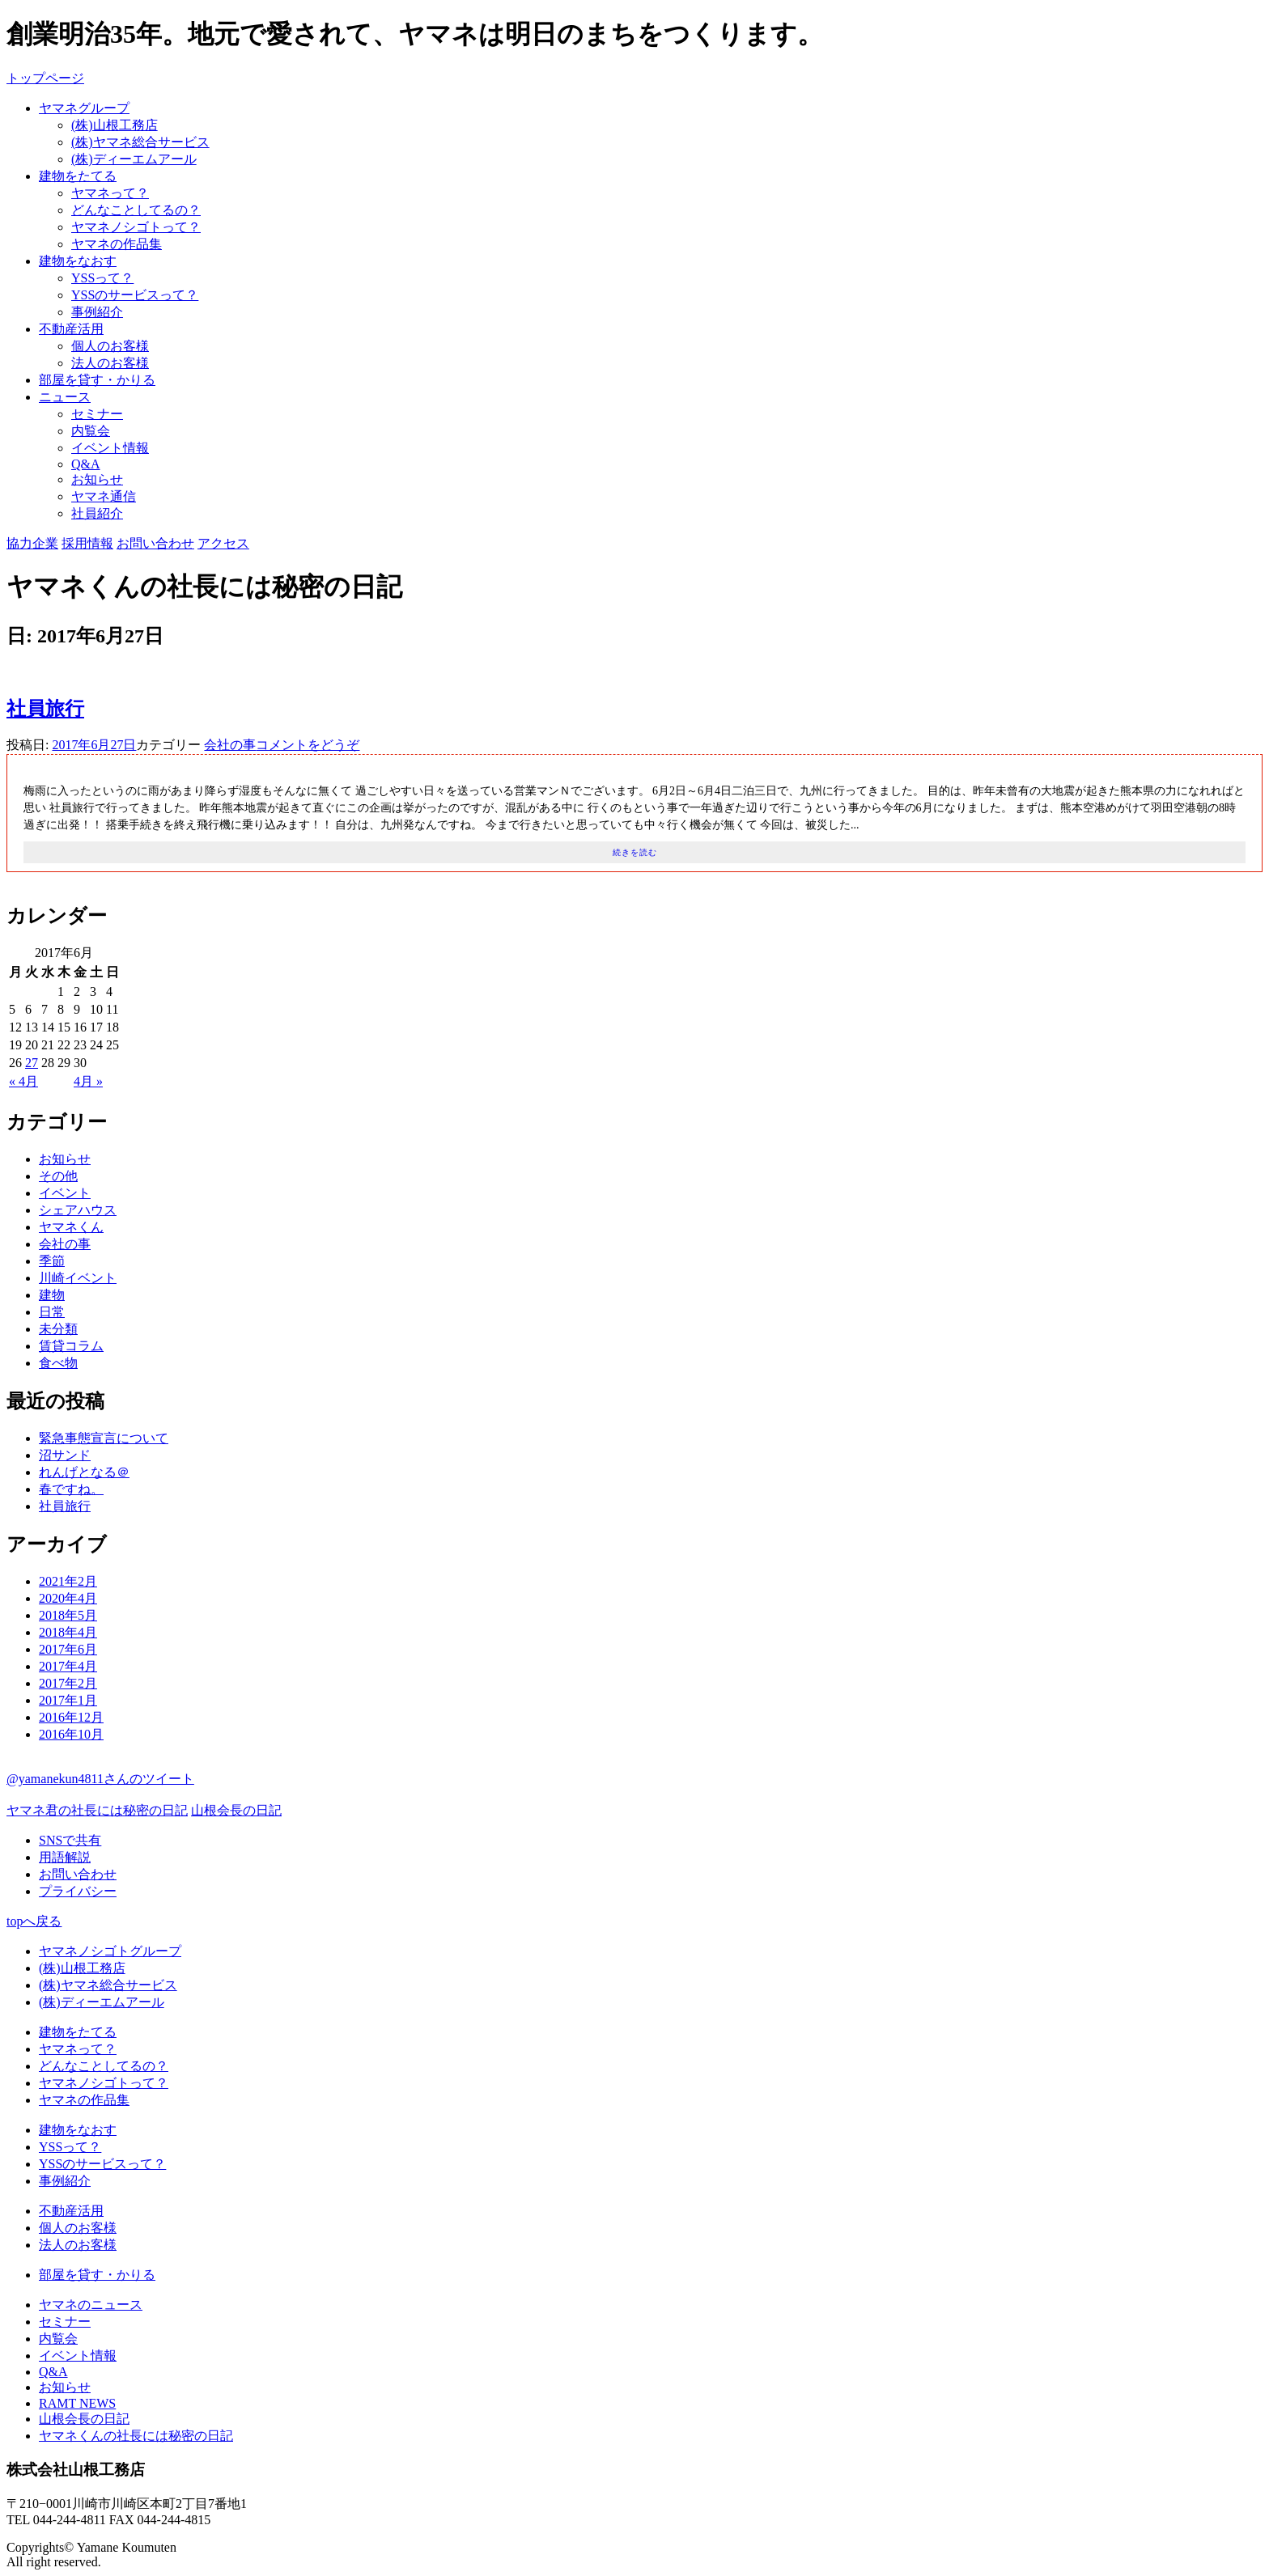 Image resolution: width=1269 pixels, height=2576 pixels. Describe the element at coordinates (87, 543) in the screenshot. I see `採用情報` at that location.